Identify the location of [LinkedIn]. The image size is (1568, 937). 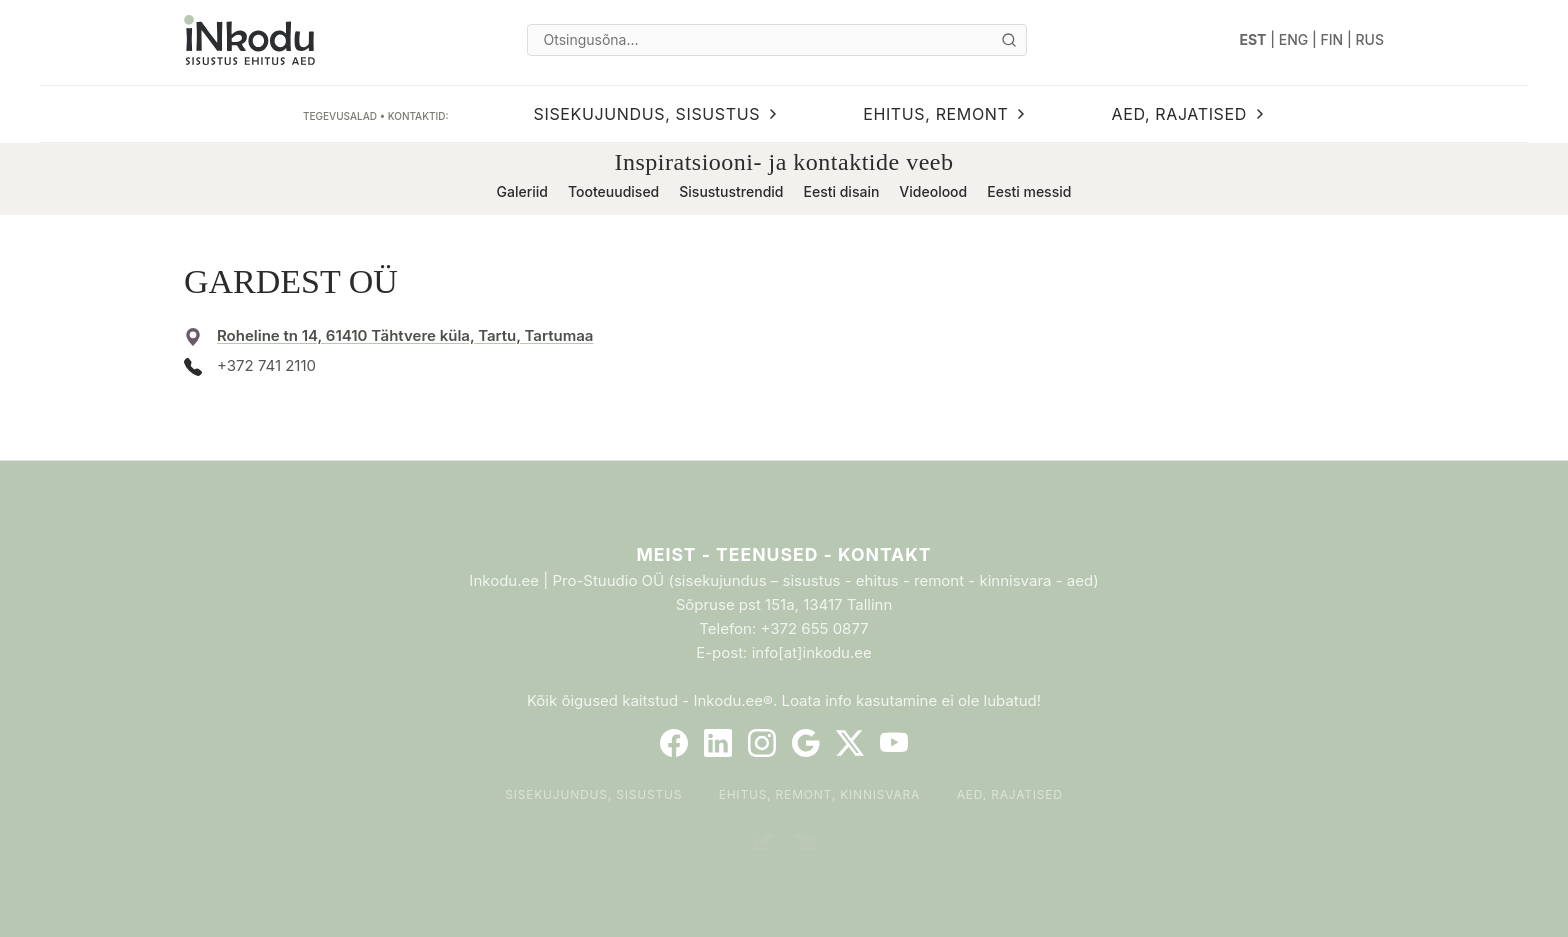
(718, 743).